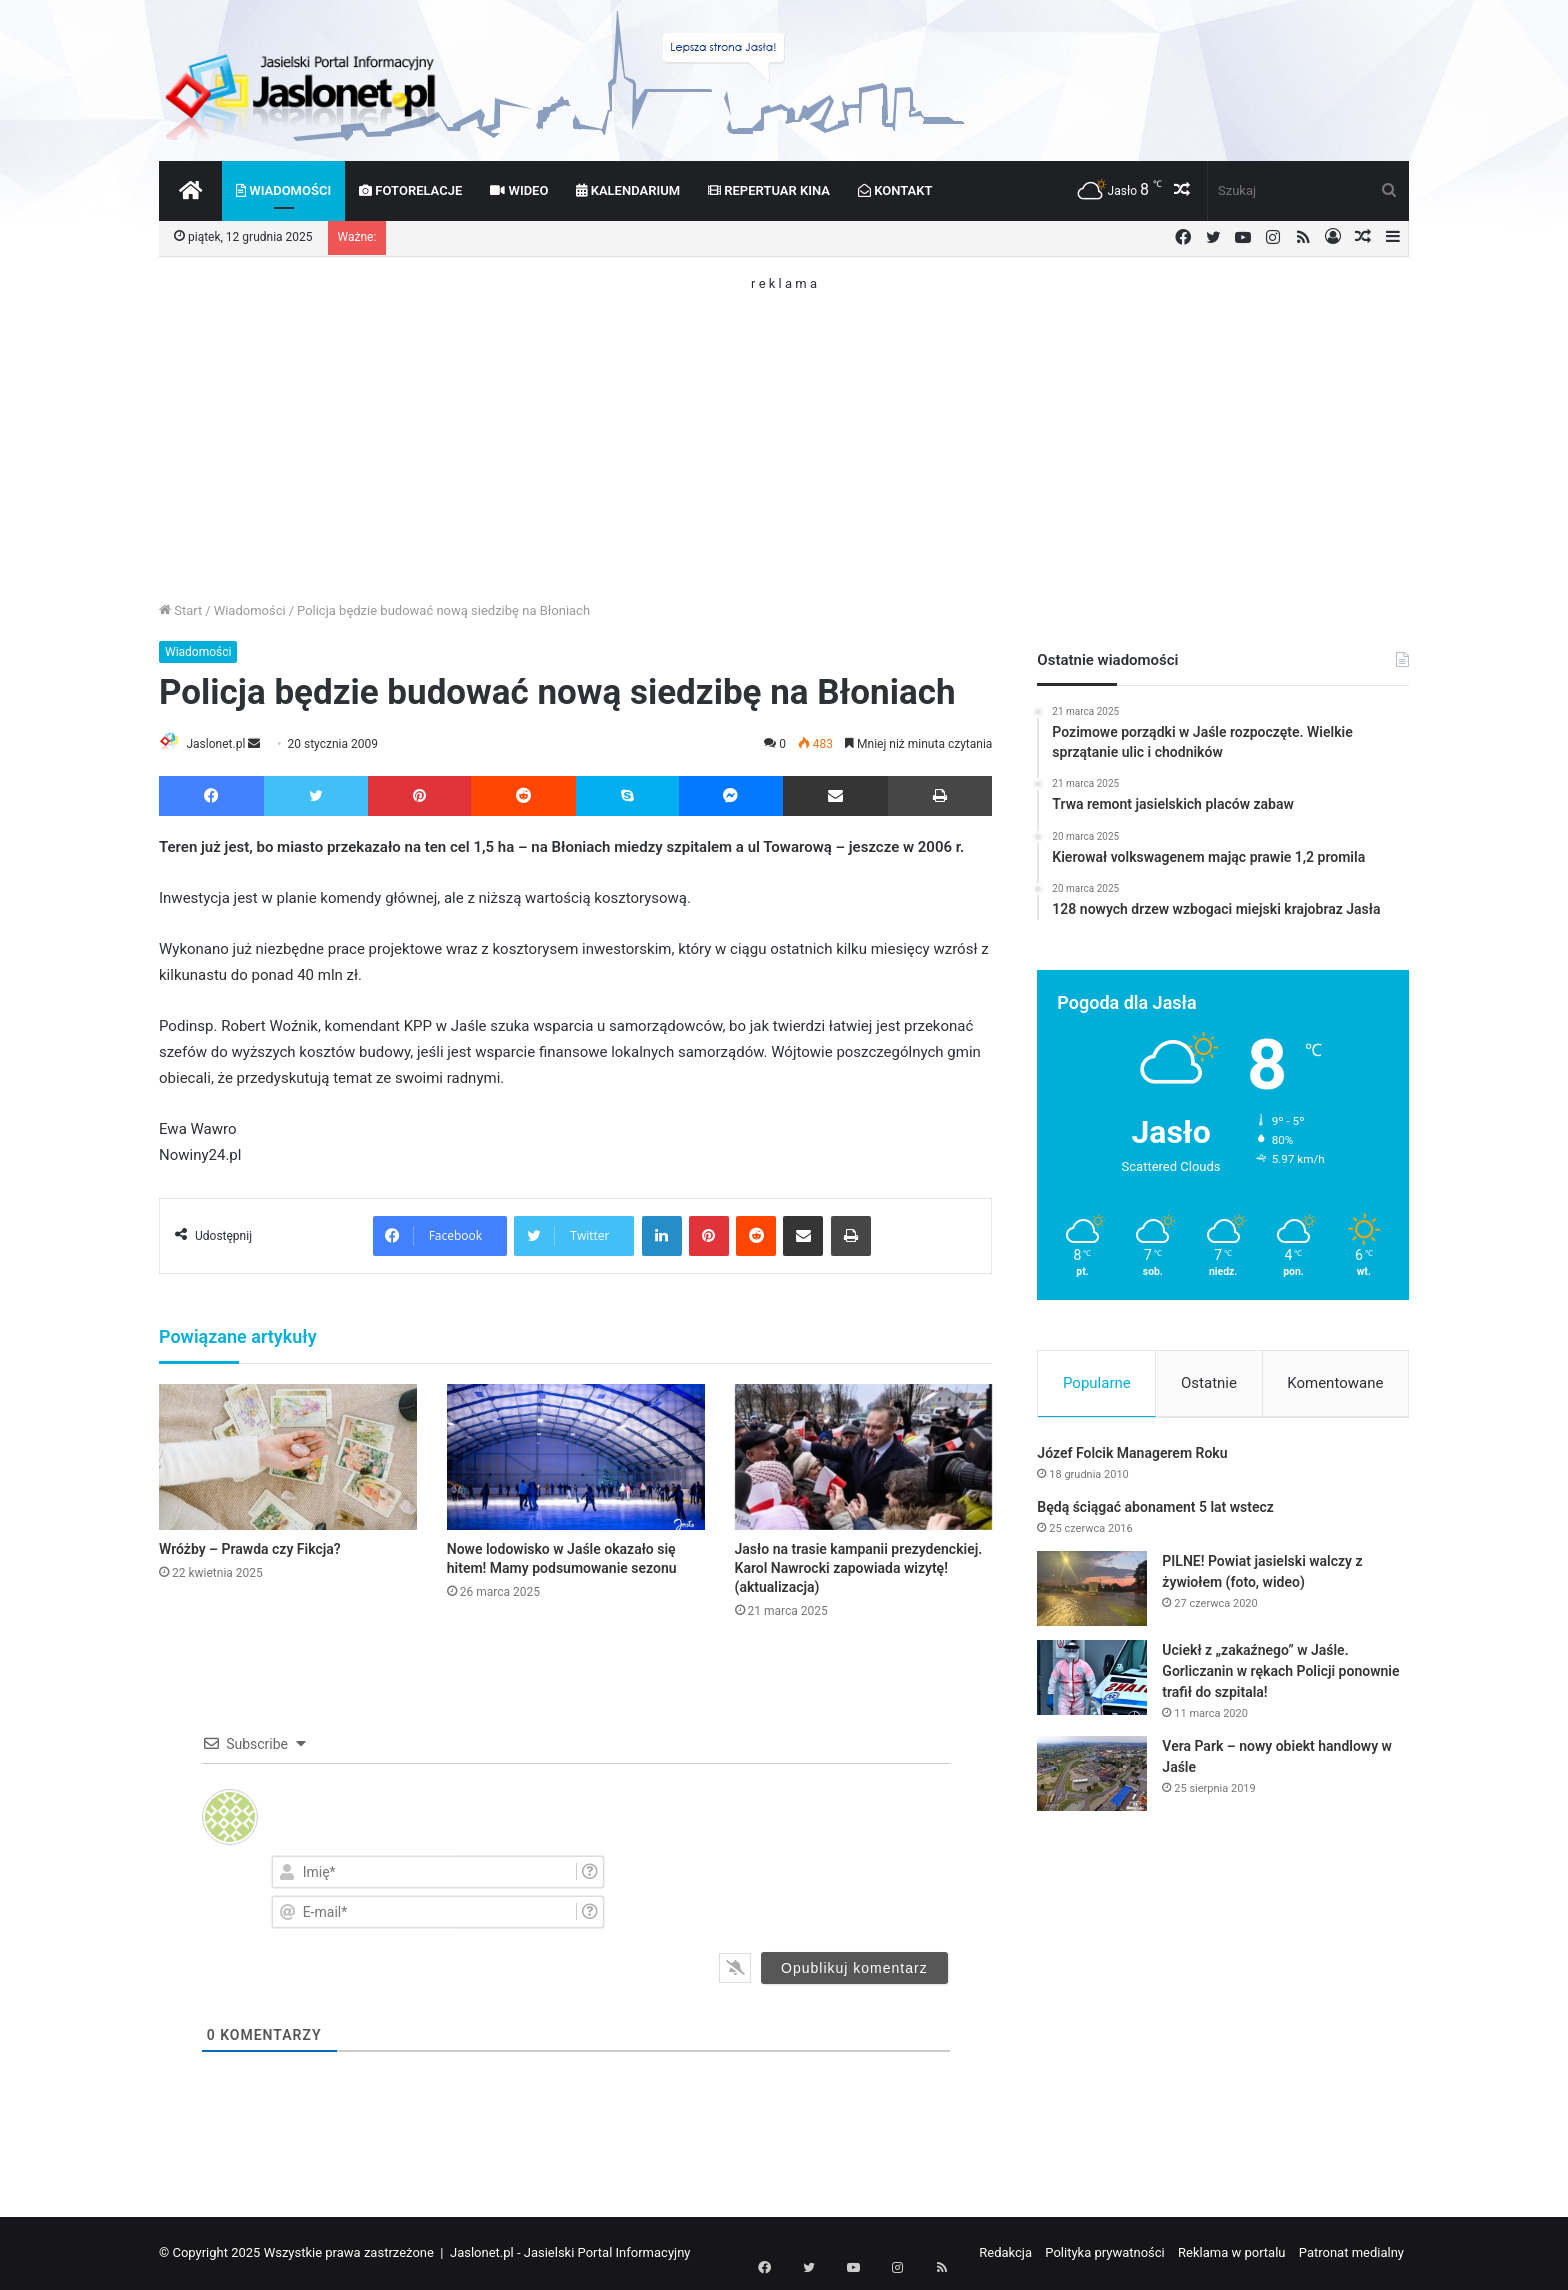 The image size is (1568, 2290). What do you see at coordinates (570, 2253) in the screenshot?
I see `Jaslonet.pl - Jasielski Portal Informacyjny` at bounding box center [570, 2253].